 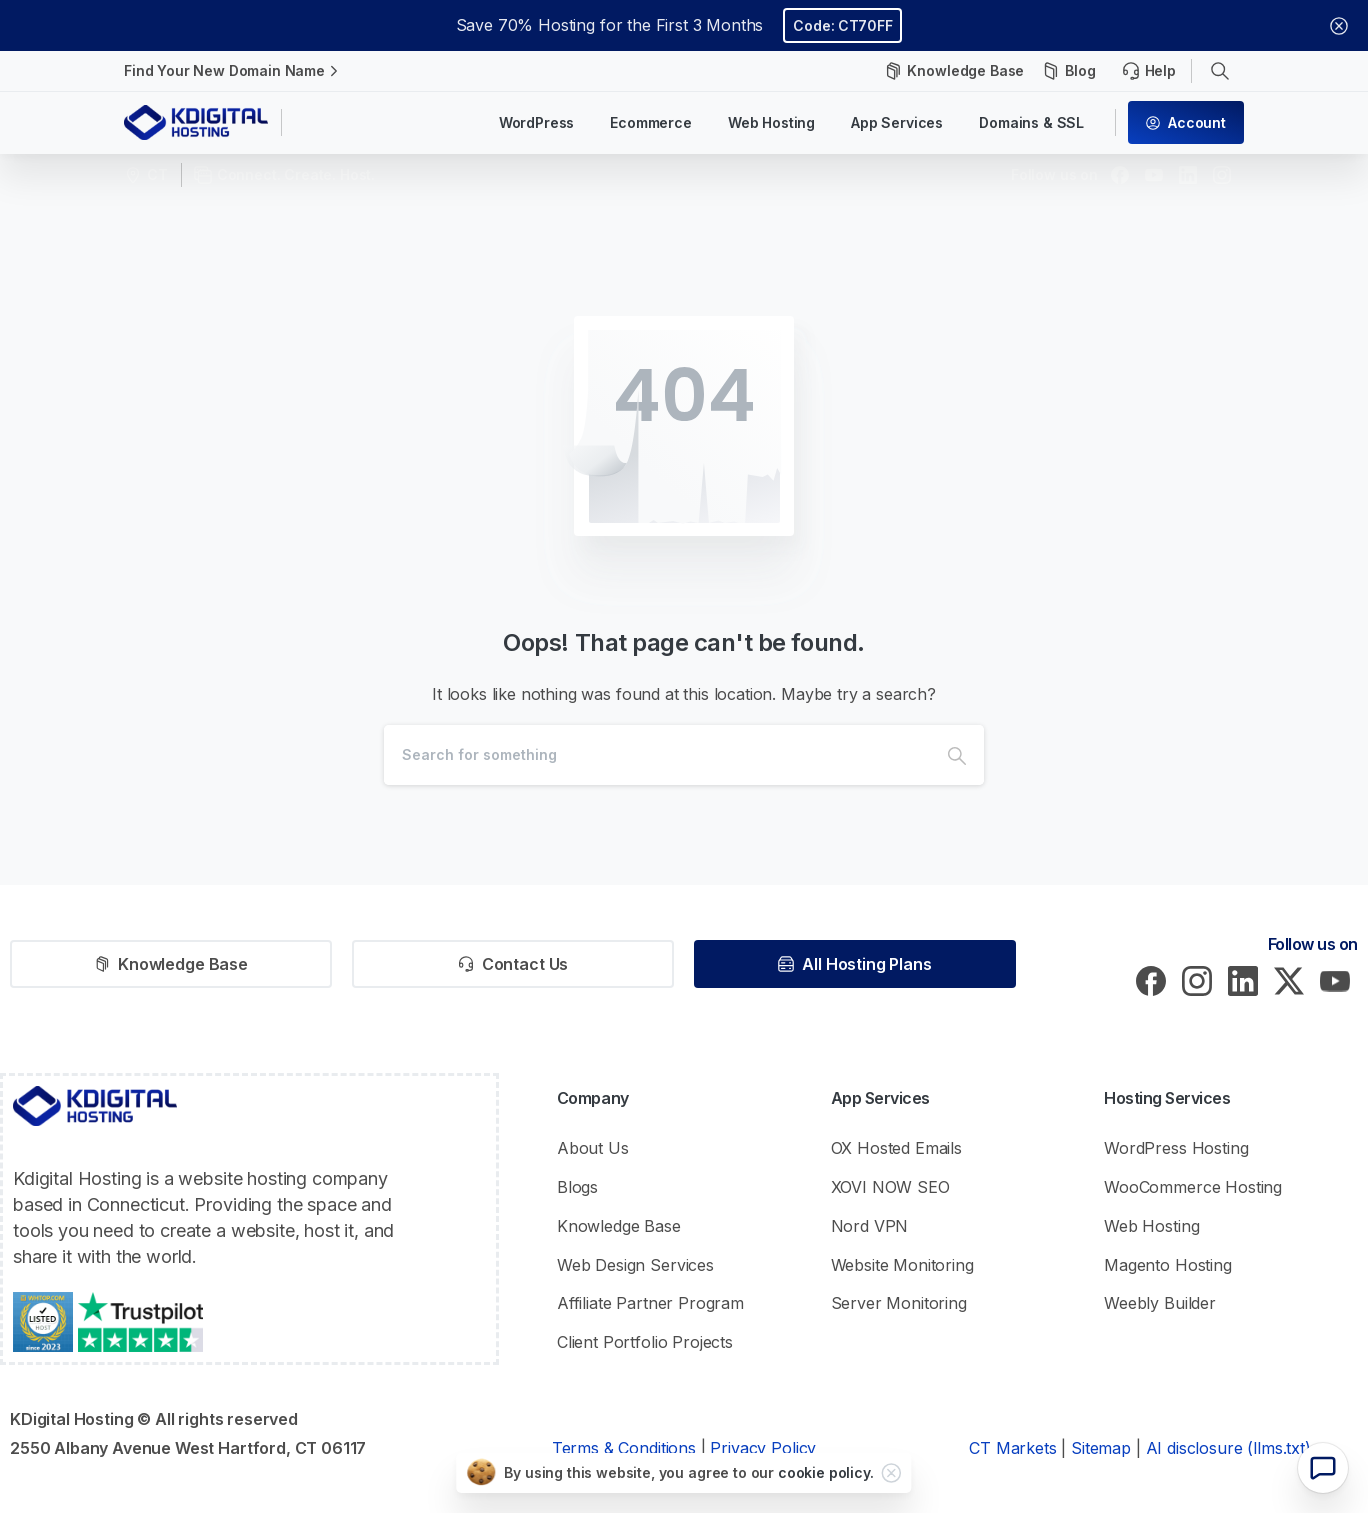 What do you see at coordinates (624, 1448) in the screenshot?
I see `Terms & Conditions` at bounding box center [624, 1448].